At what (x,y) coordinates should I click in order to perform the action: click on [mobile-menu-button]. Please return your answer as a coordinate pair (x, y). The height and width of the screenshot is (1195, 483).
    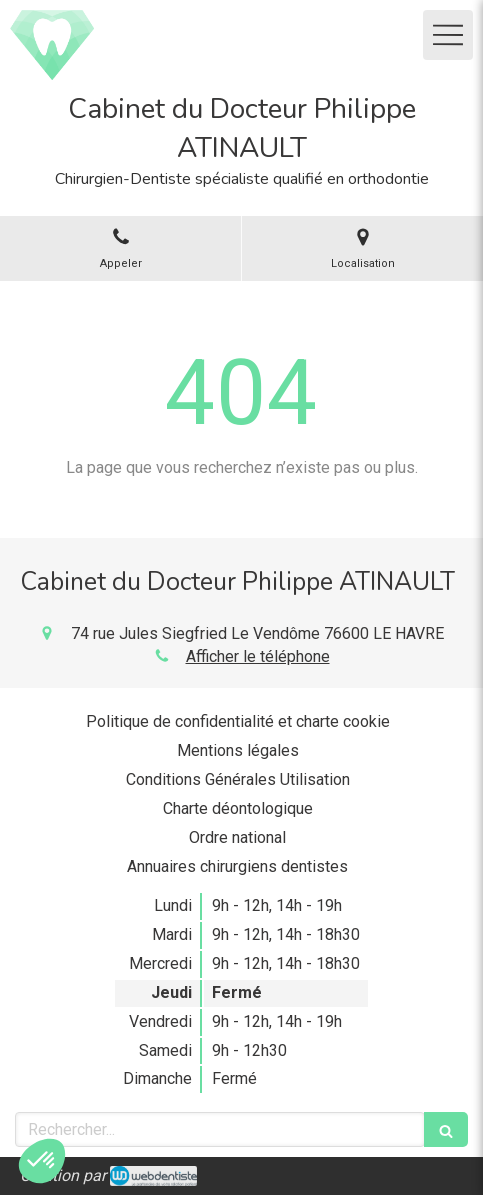
    Looking at the image, I should click on (448, 35).